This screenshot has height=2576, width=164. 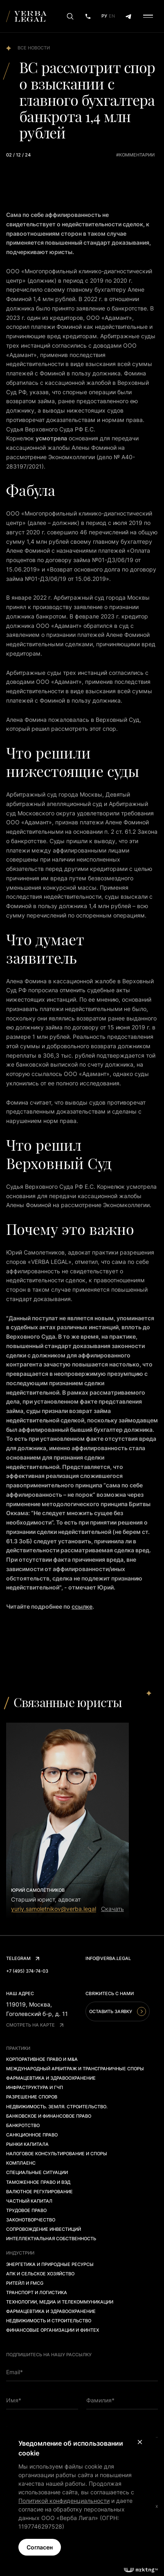 I want to click on yuriy.samoletnikov@verba.legal, so click(x=53, y=1908).